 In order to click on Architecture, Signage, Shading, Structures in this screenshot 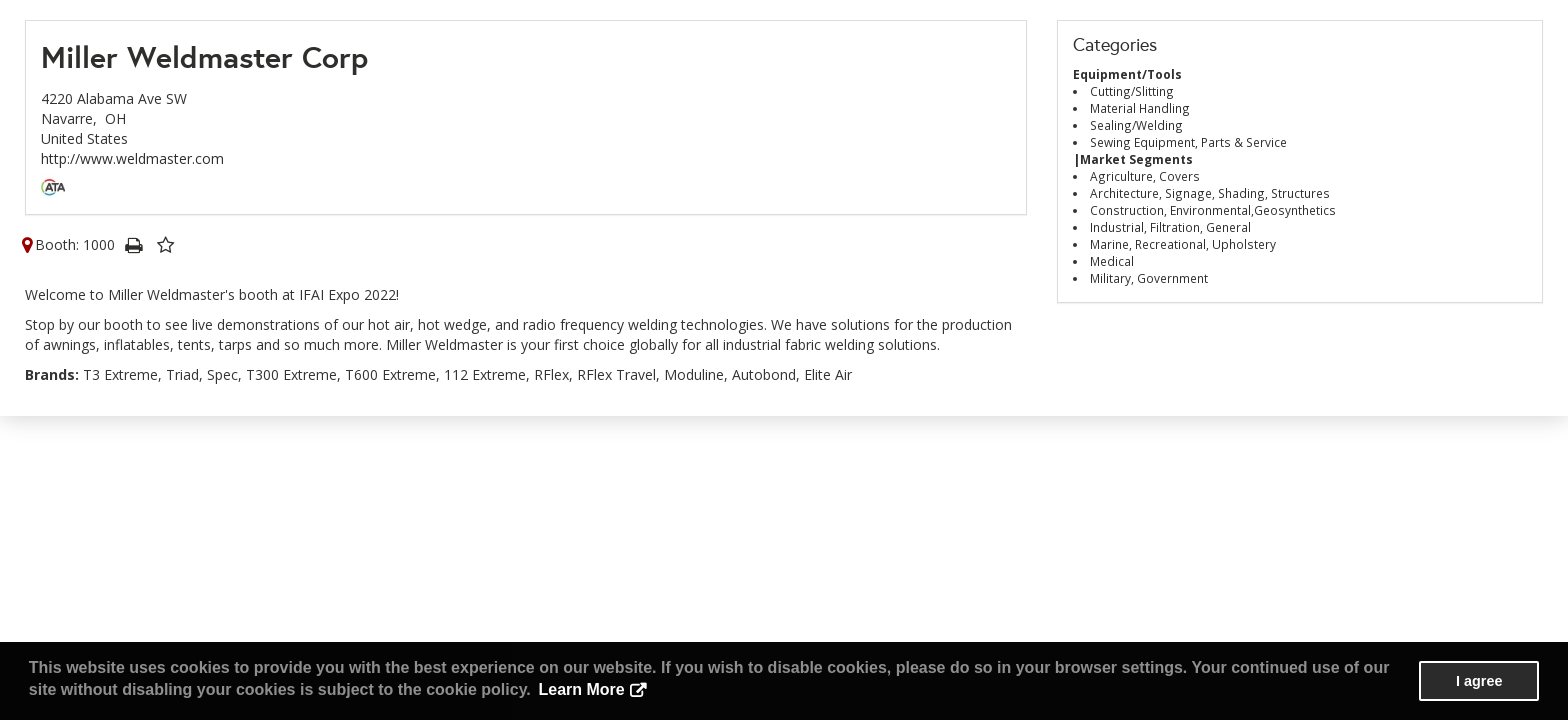, I will do `click(1210, 193)`.